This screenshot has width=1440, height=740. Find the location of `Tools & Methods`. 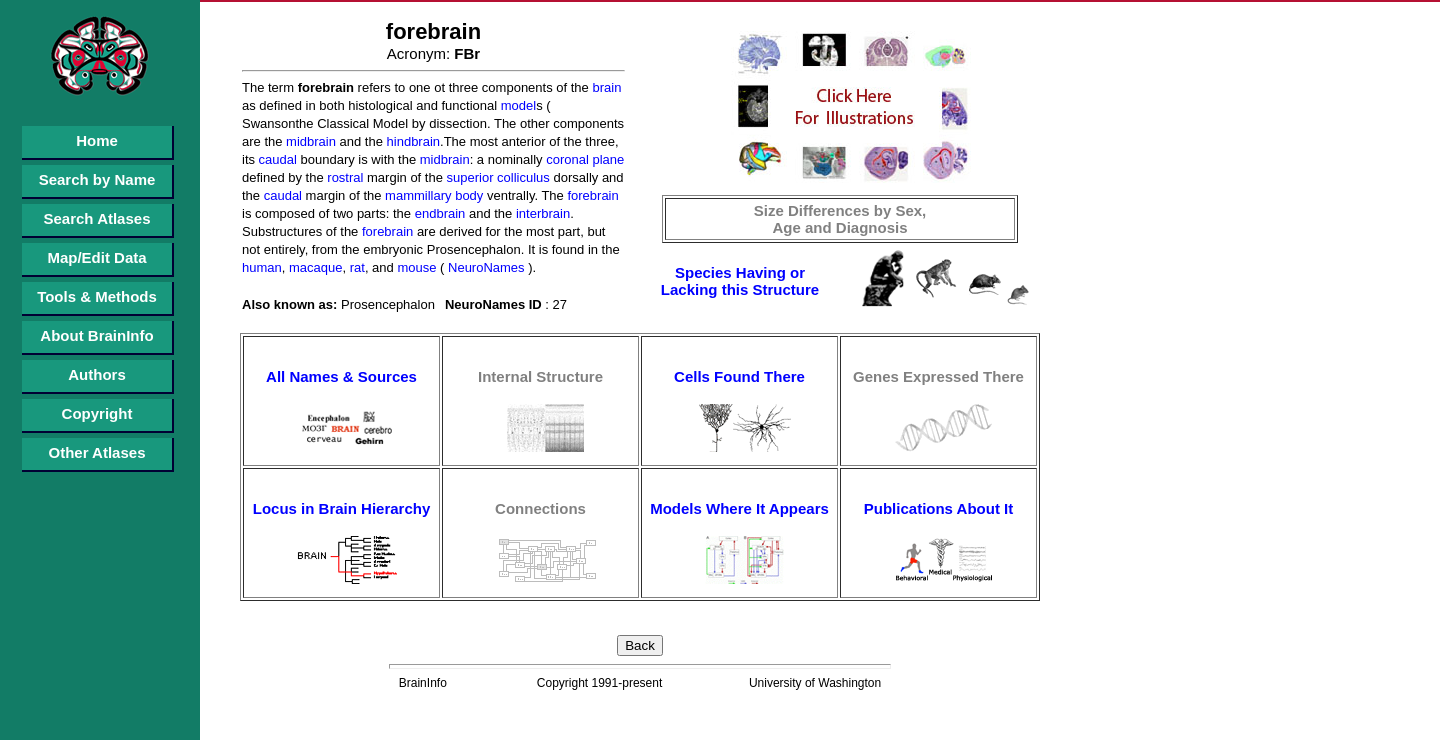

Tools & Methods is located at coordinates (97, 296).